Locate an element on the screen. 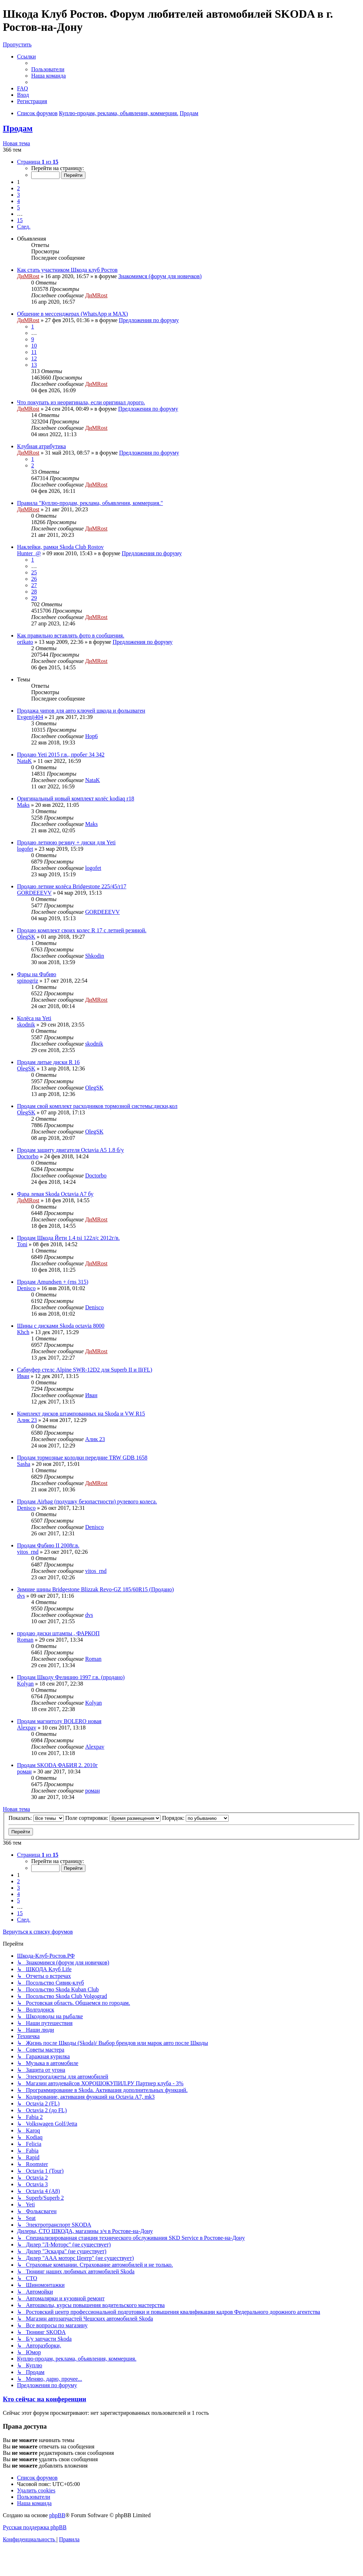  27 is located at coordinates (34, 585).